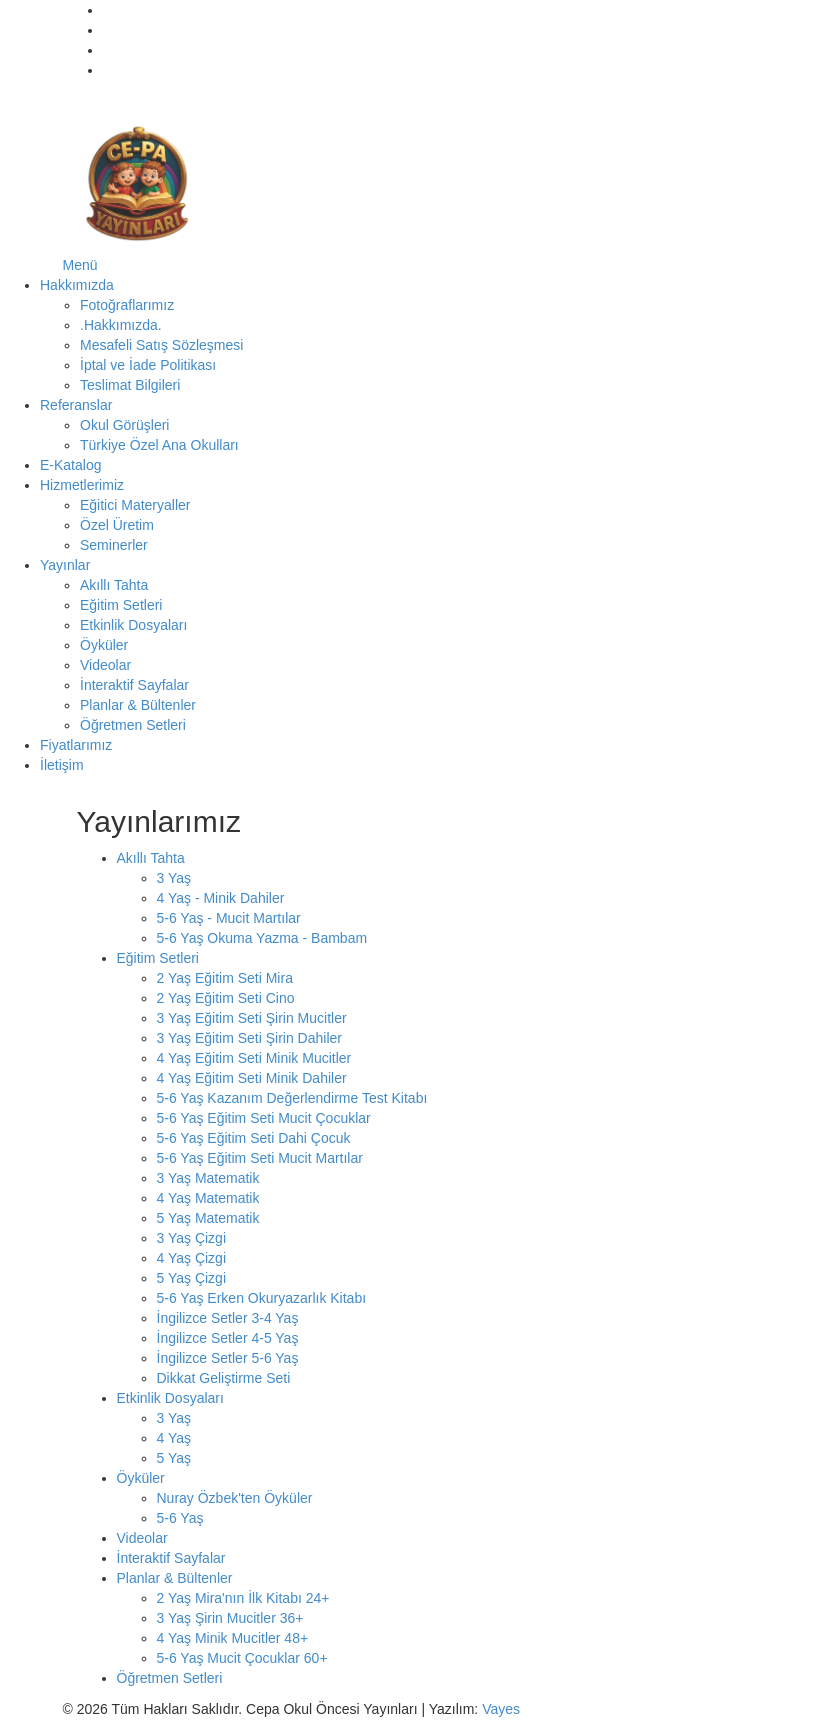 Image resolution: width=831 pixels, height=1729 pixels. I want to click on Nuray Özbek'ten Öyküler, so click(235, 1498).